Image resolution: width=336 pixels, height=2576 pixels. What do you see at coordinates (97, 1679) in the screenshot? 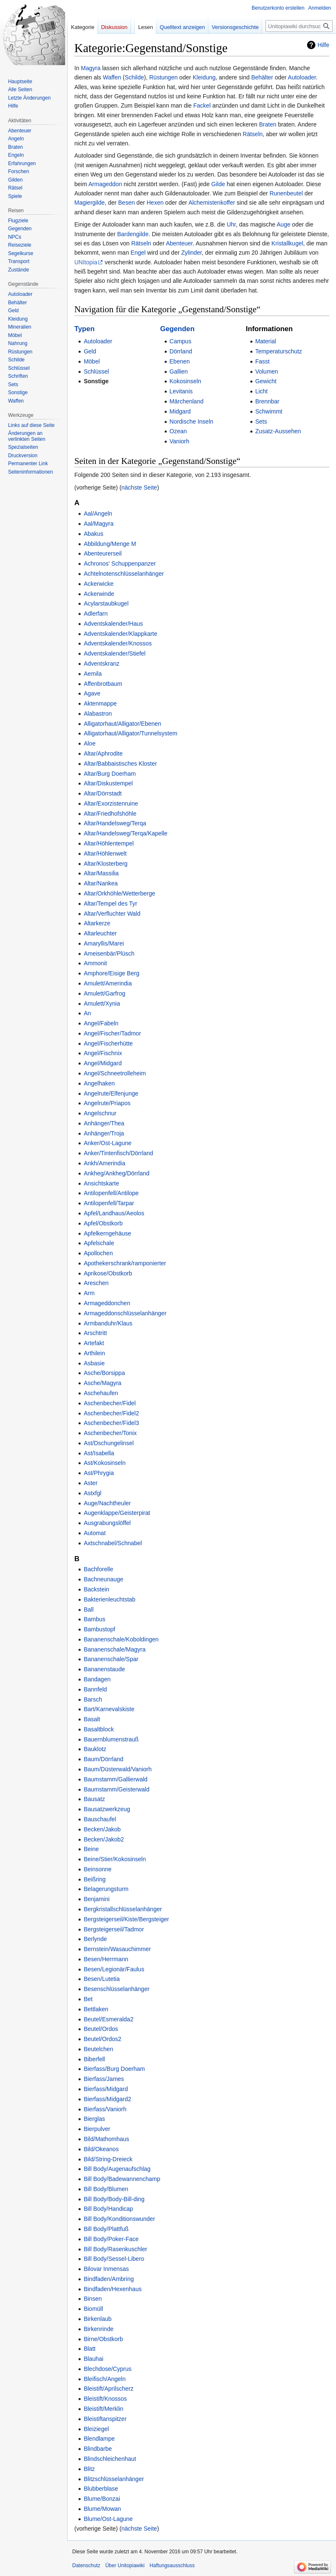
I see `Bandagen` at bounding box center [97, 1679].